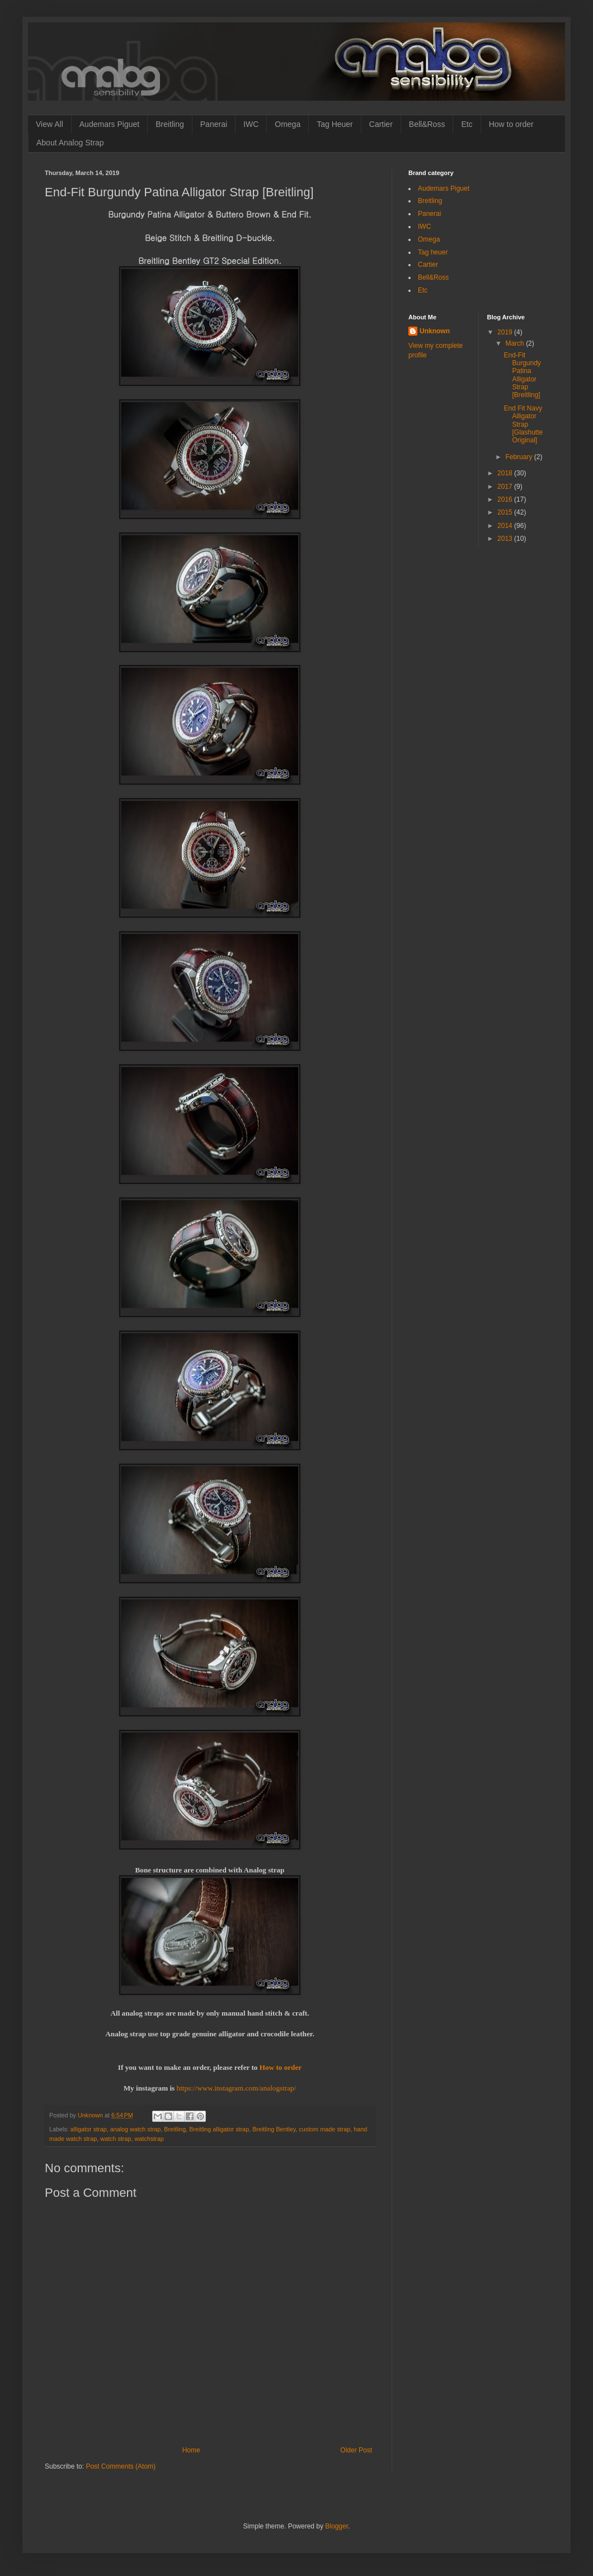  Describe the element at coordinates (273, 2129) in the screenshot. I see `Breitling Bentley` at that location.